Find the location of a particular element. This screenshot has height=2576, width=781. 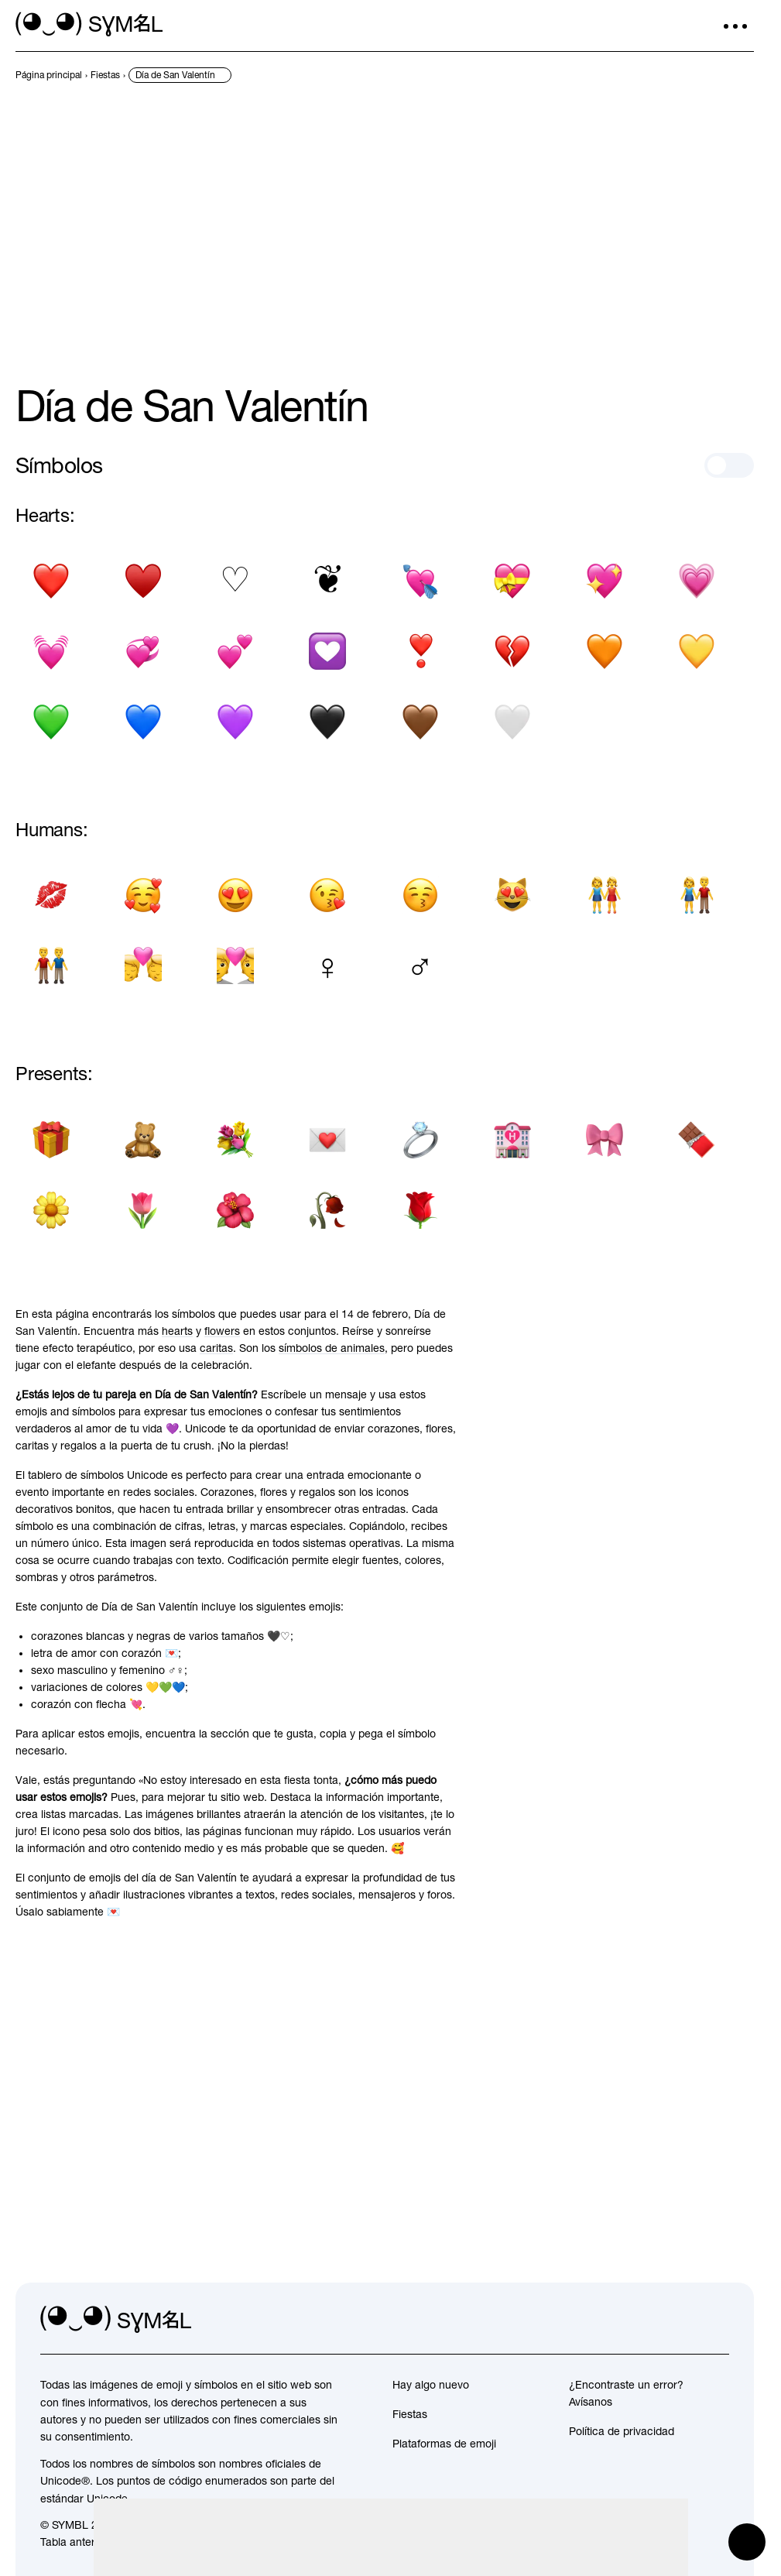

[Corazones giratorios] is located at coordinates (143, 651).